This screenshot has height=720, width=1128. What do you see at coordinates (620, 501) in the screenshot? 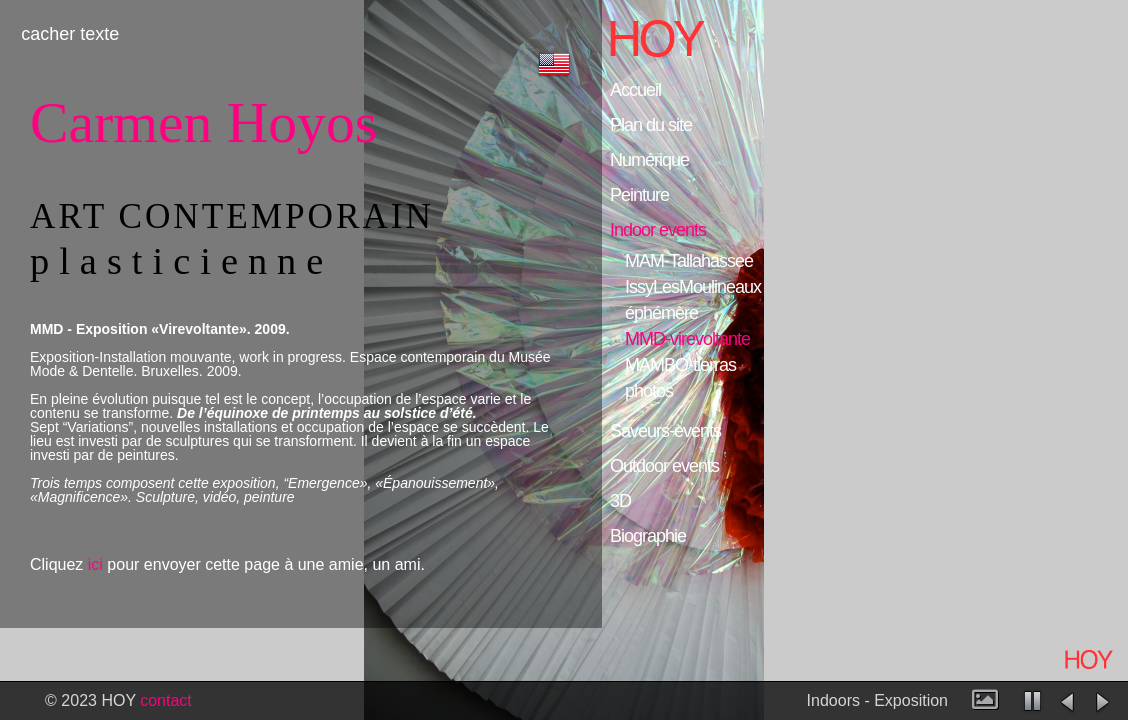
I see `3D` at bounding box center [620, 501].